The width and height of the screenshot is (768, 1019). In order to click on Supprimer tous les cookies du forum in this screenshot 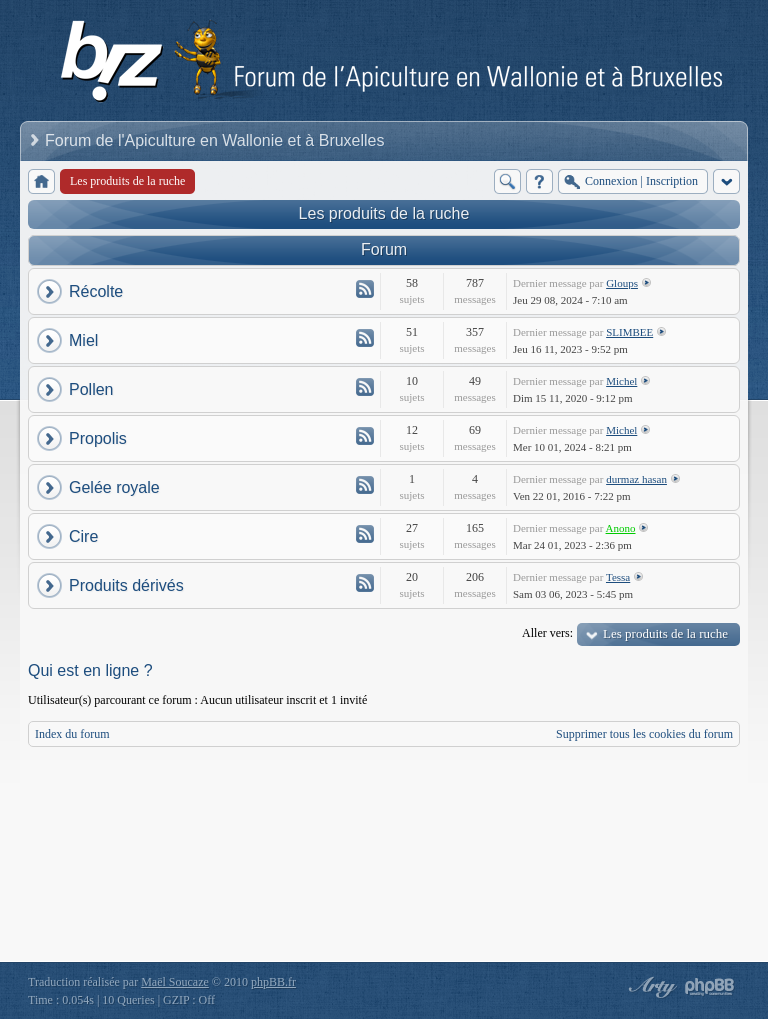, I will do `click(644, 734)`.